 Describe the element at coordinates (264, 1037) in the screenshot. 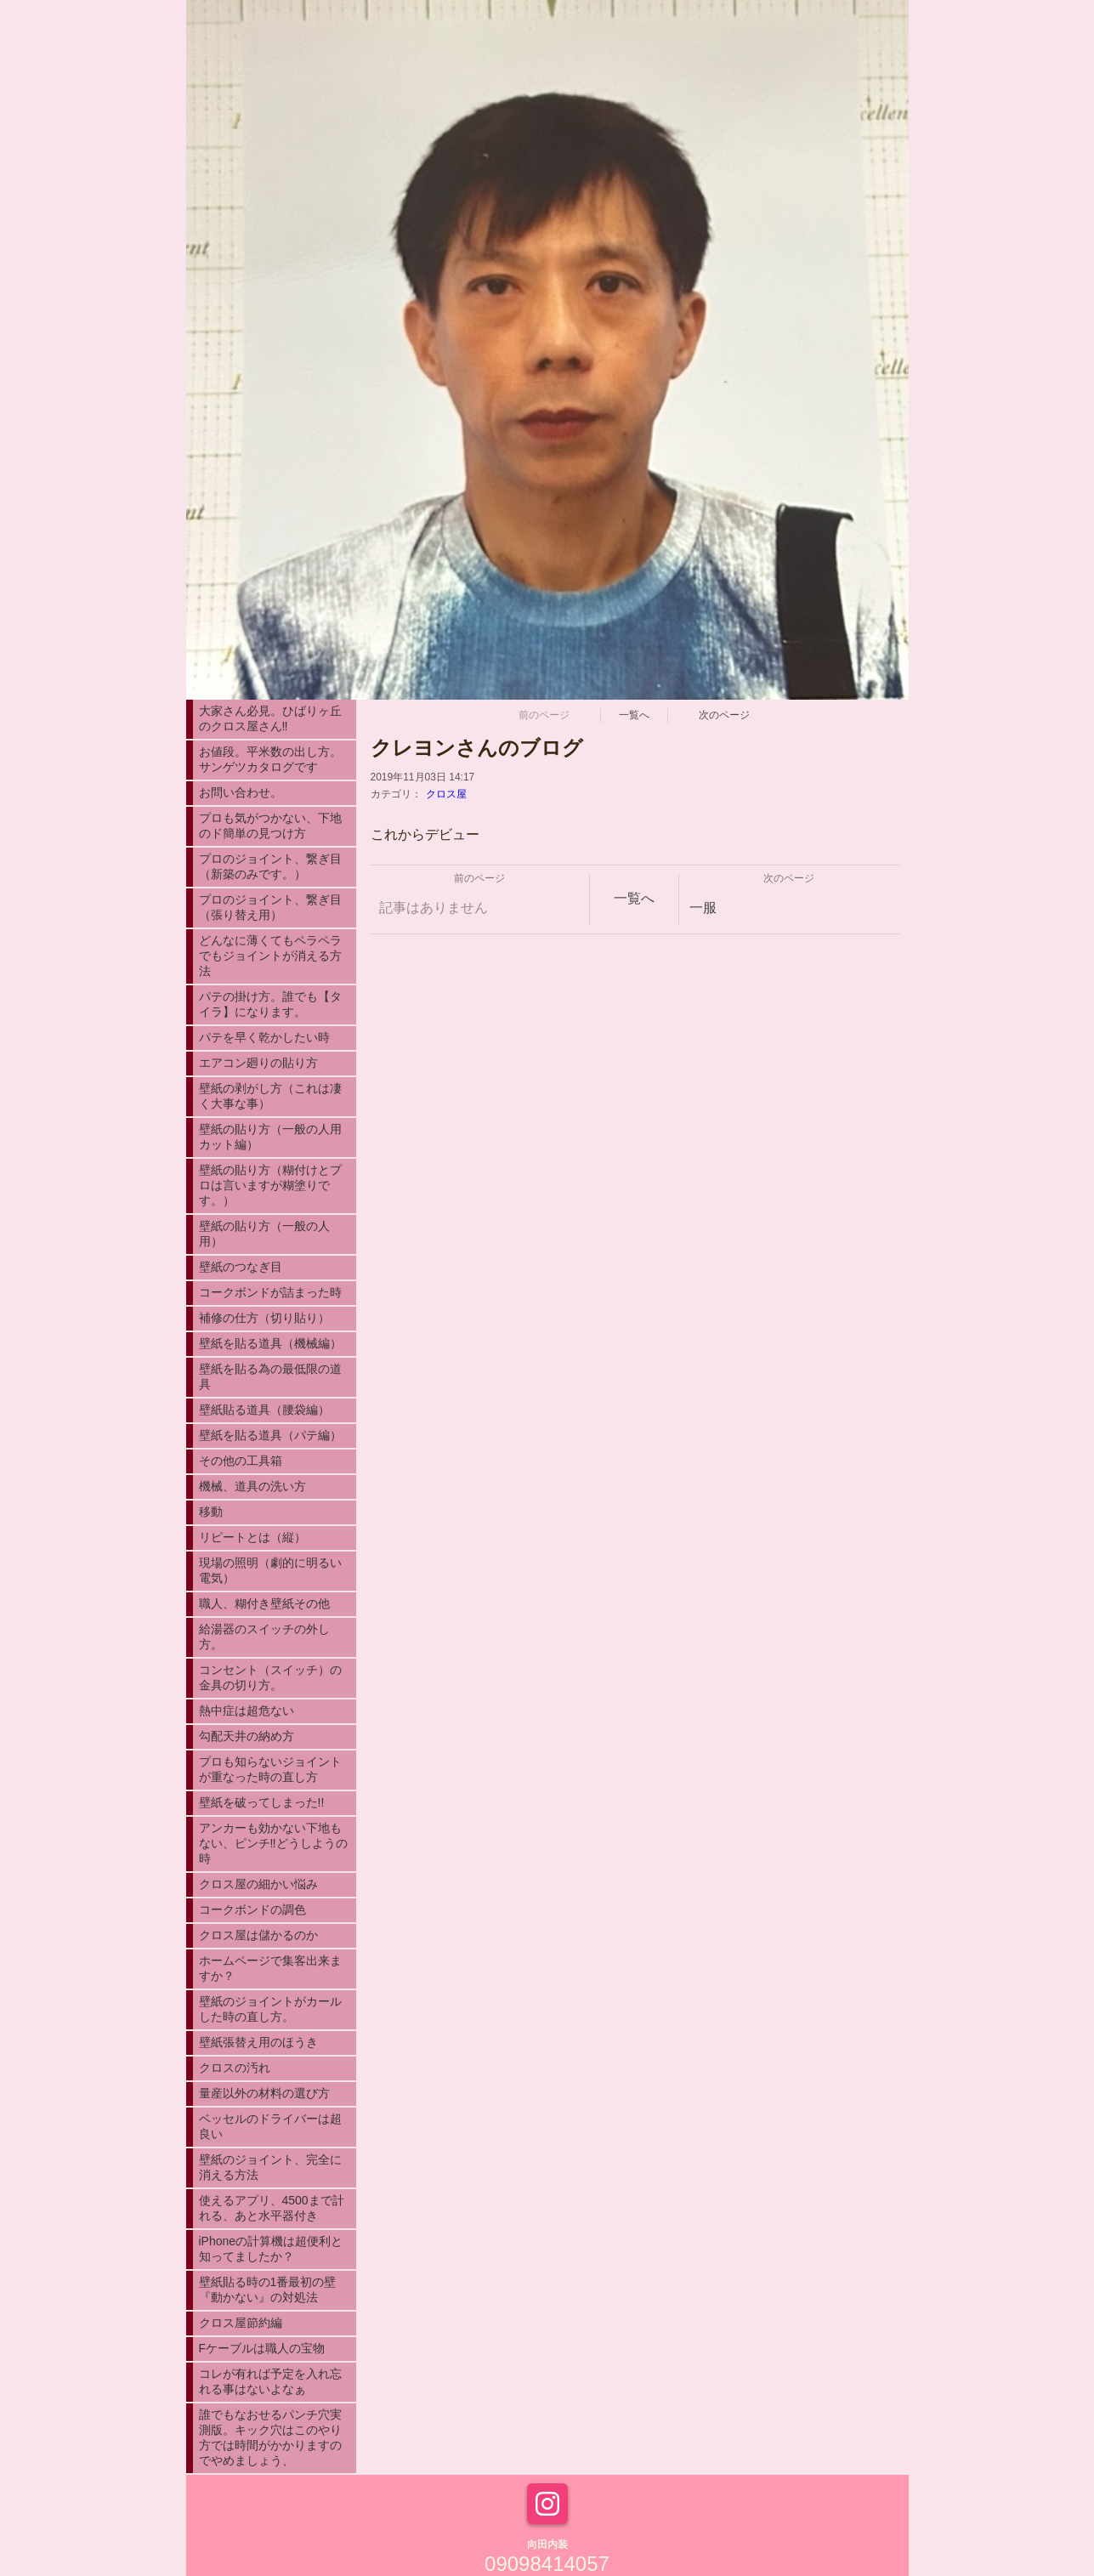

I see `パテを早く乾かしたい時` at that location.